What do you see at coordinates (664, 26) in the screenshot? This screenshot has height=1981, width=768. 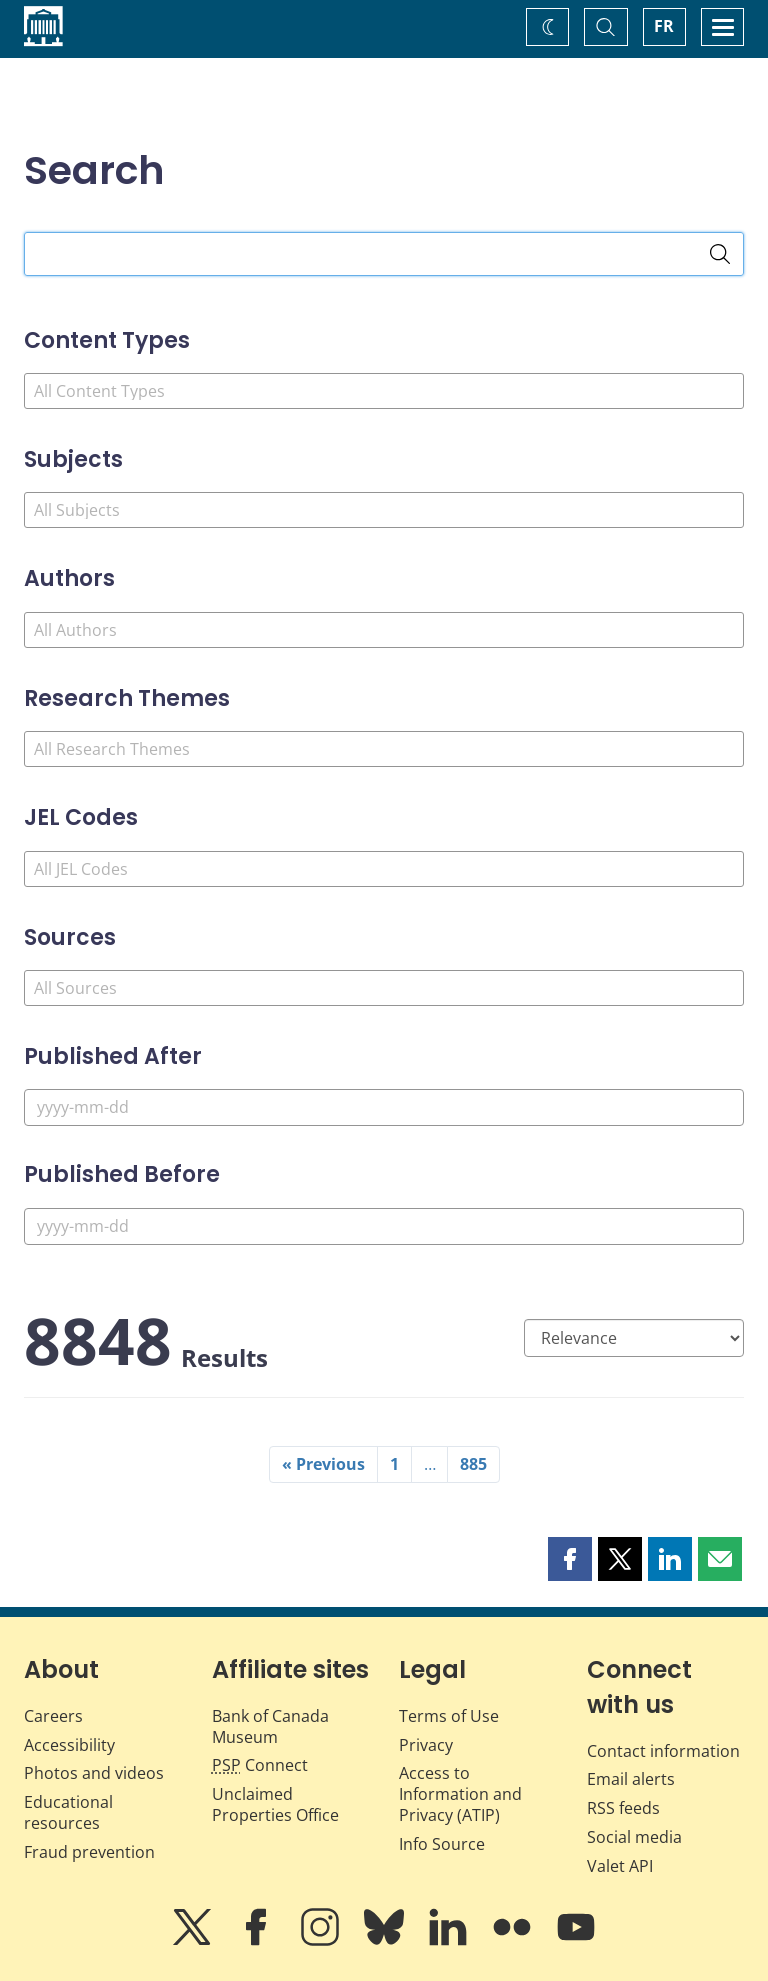 I see `FR [basculez vers le français]` at bounding box center [664, 26].